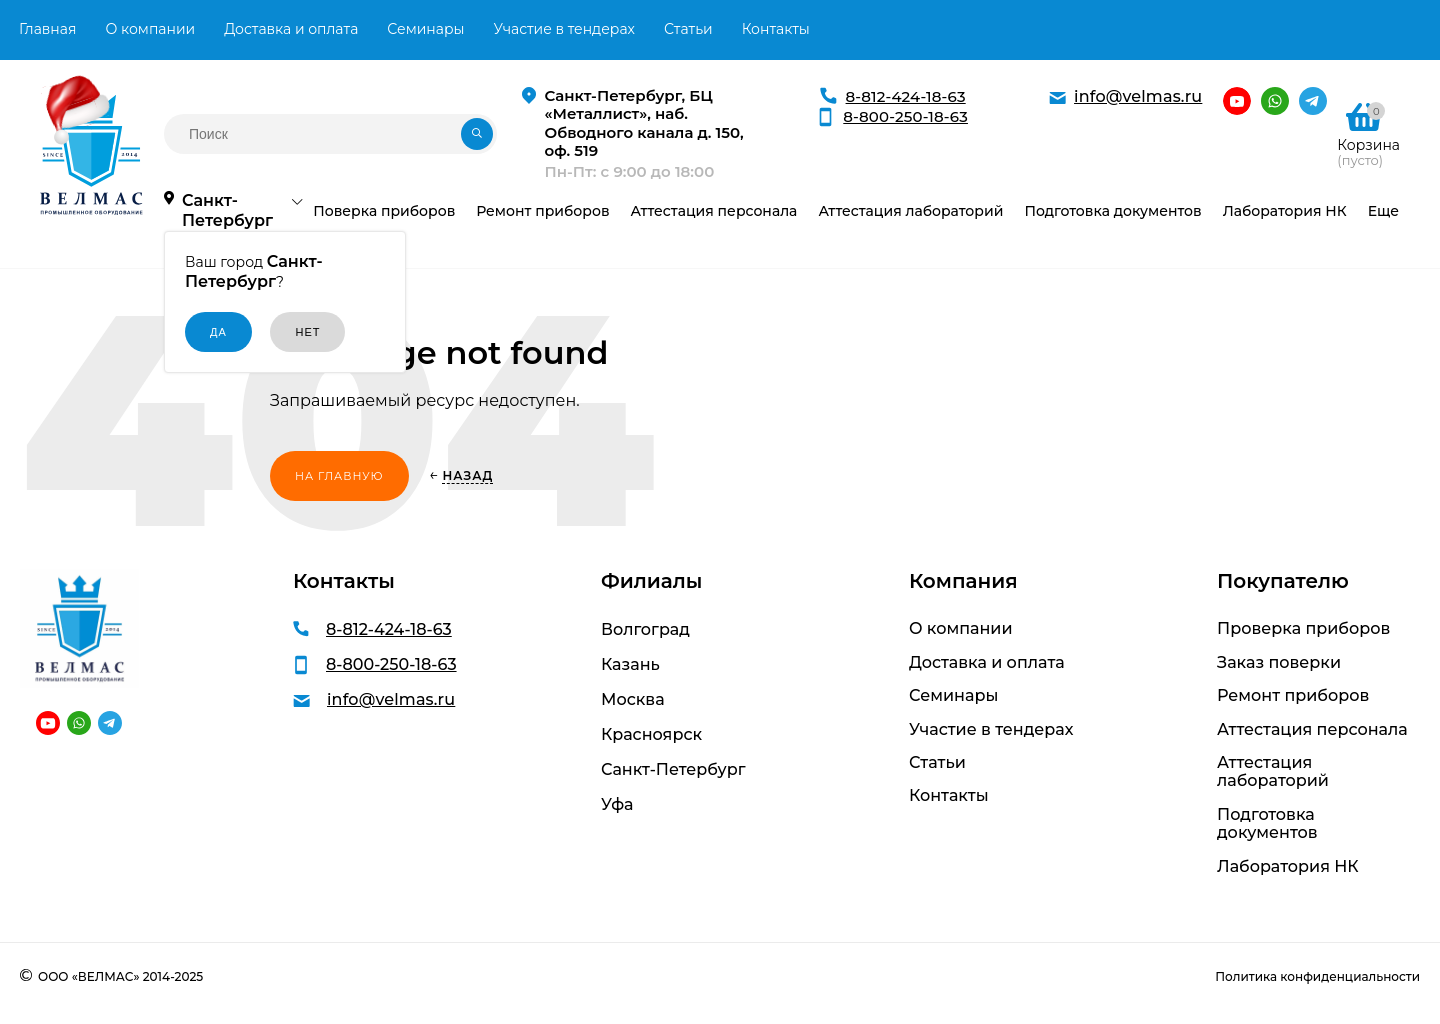 Image resolution: width=1440 pixels, height=1024 pixels. I want to click on Статьи, so click(688, 29).